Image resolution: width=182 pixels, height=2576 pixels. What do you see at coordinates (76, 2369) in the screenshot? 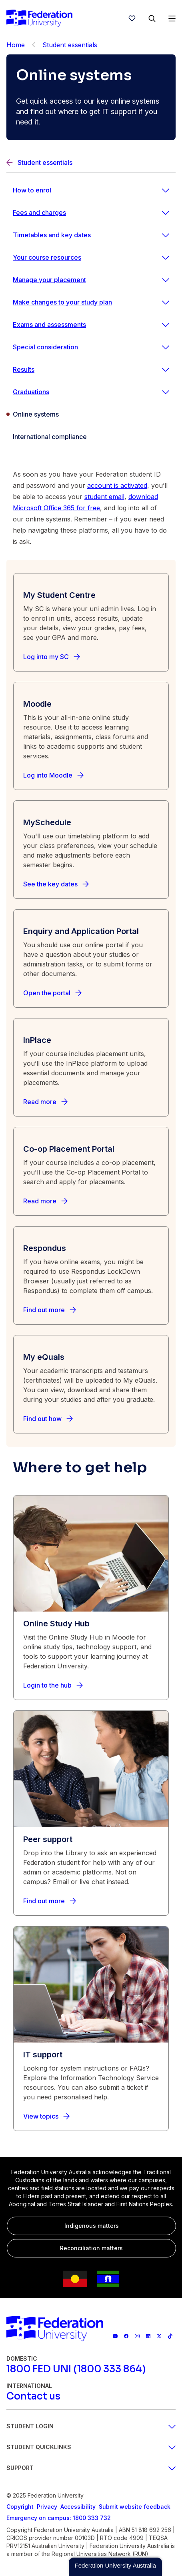
I see `[1800 FED UNI (1800 333 864)]` at bounding box center [76, 2369].